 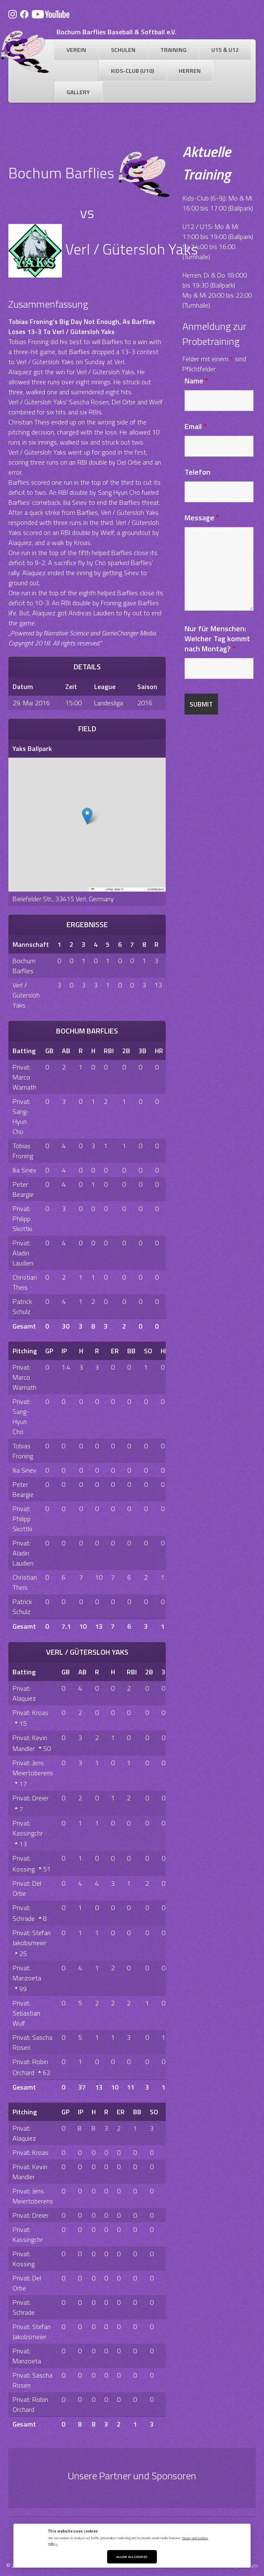 I want to click on Telefon, so click(x=197, y=472).